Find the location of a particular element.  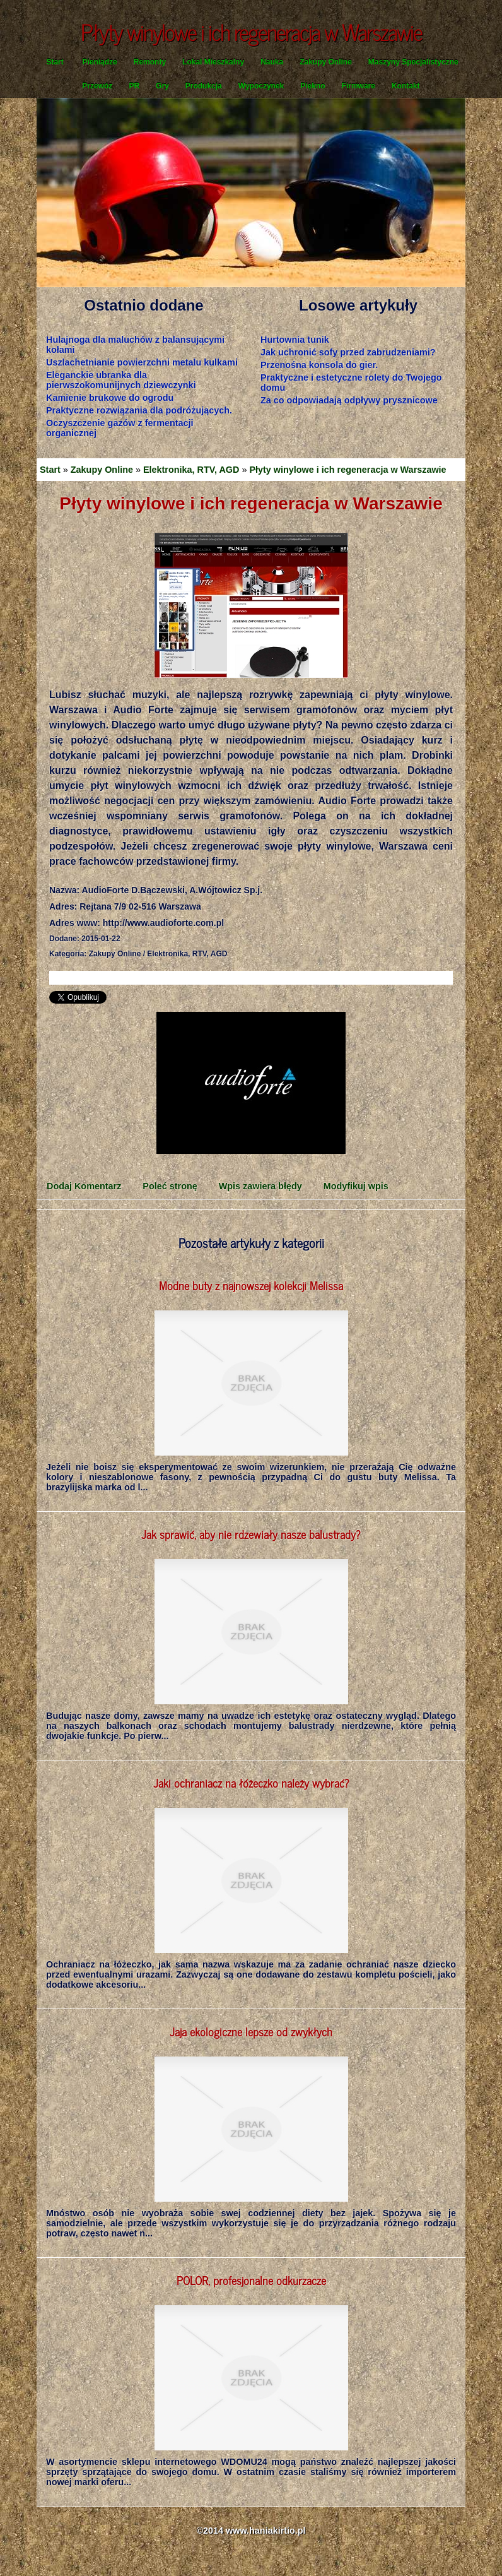

Kamienie brukowe do ogrodu is located at coordinates (109, 398).